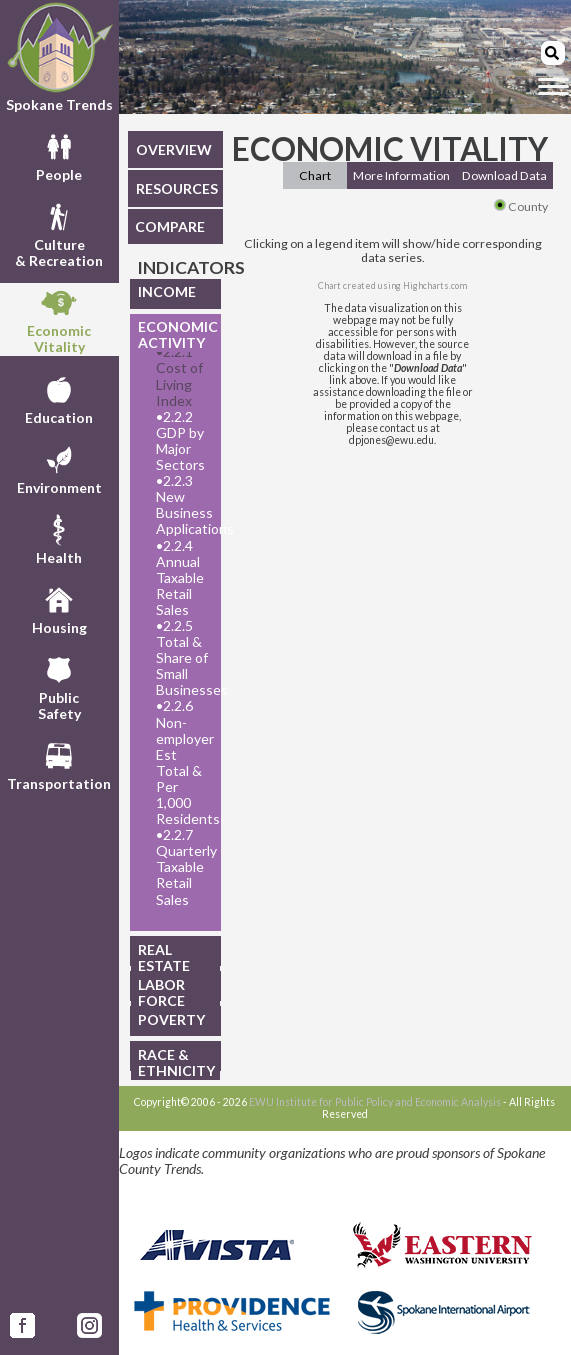 The image size is (571, 1355). Describe the element at coordinates (315, 175) in the screenshot. I see `Chart` at that location.